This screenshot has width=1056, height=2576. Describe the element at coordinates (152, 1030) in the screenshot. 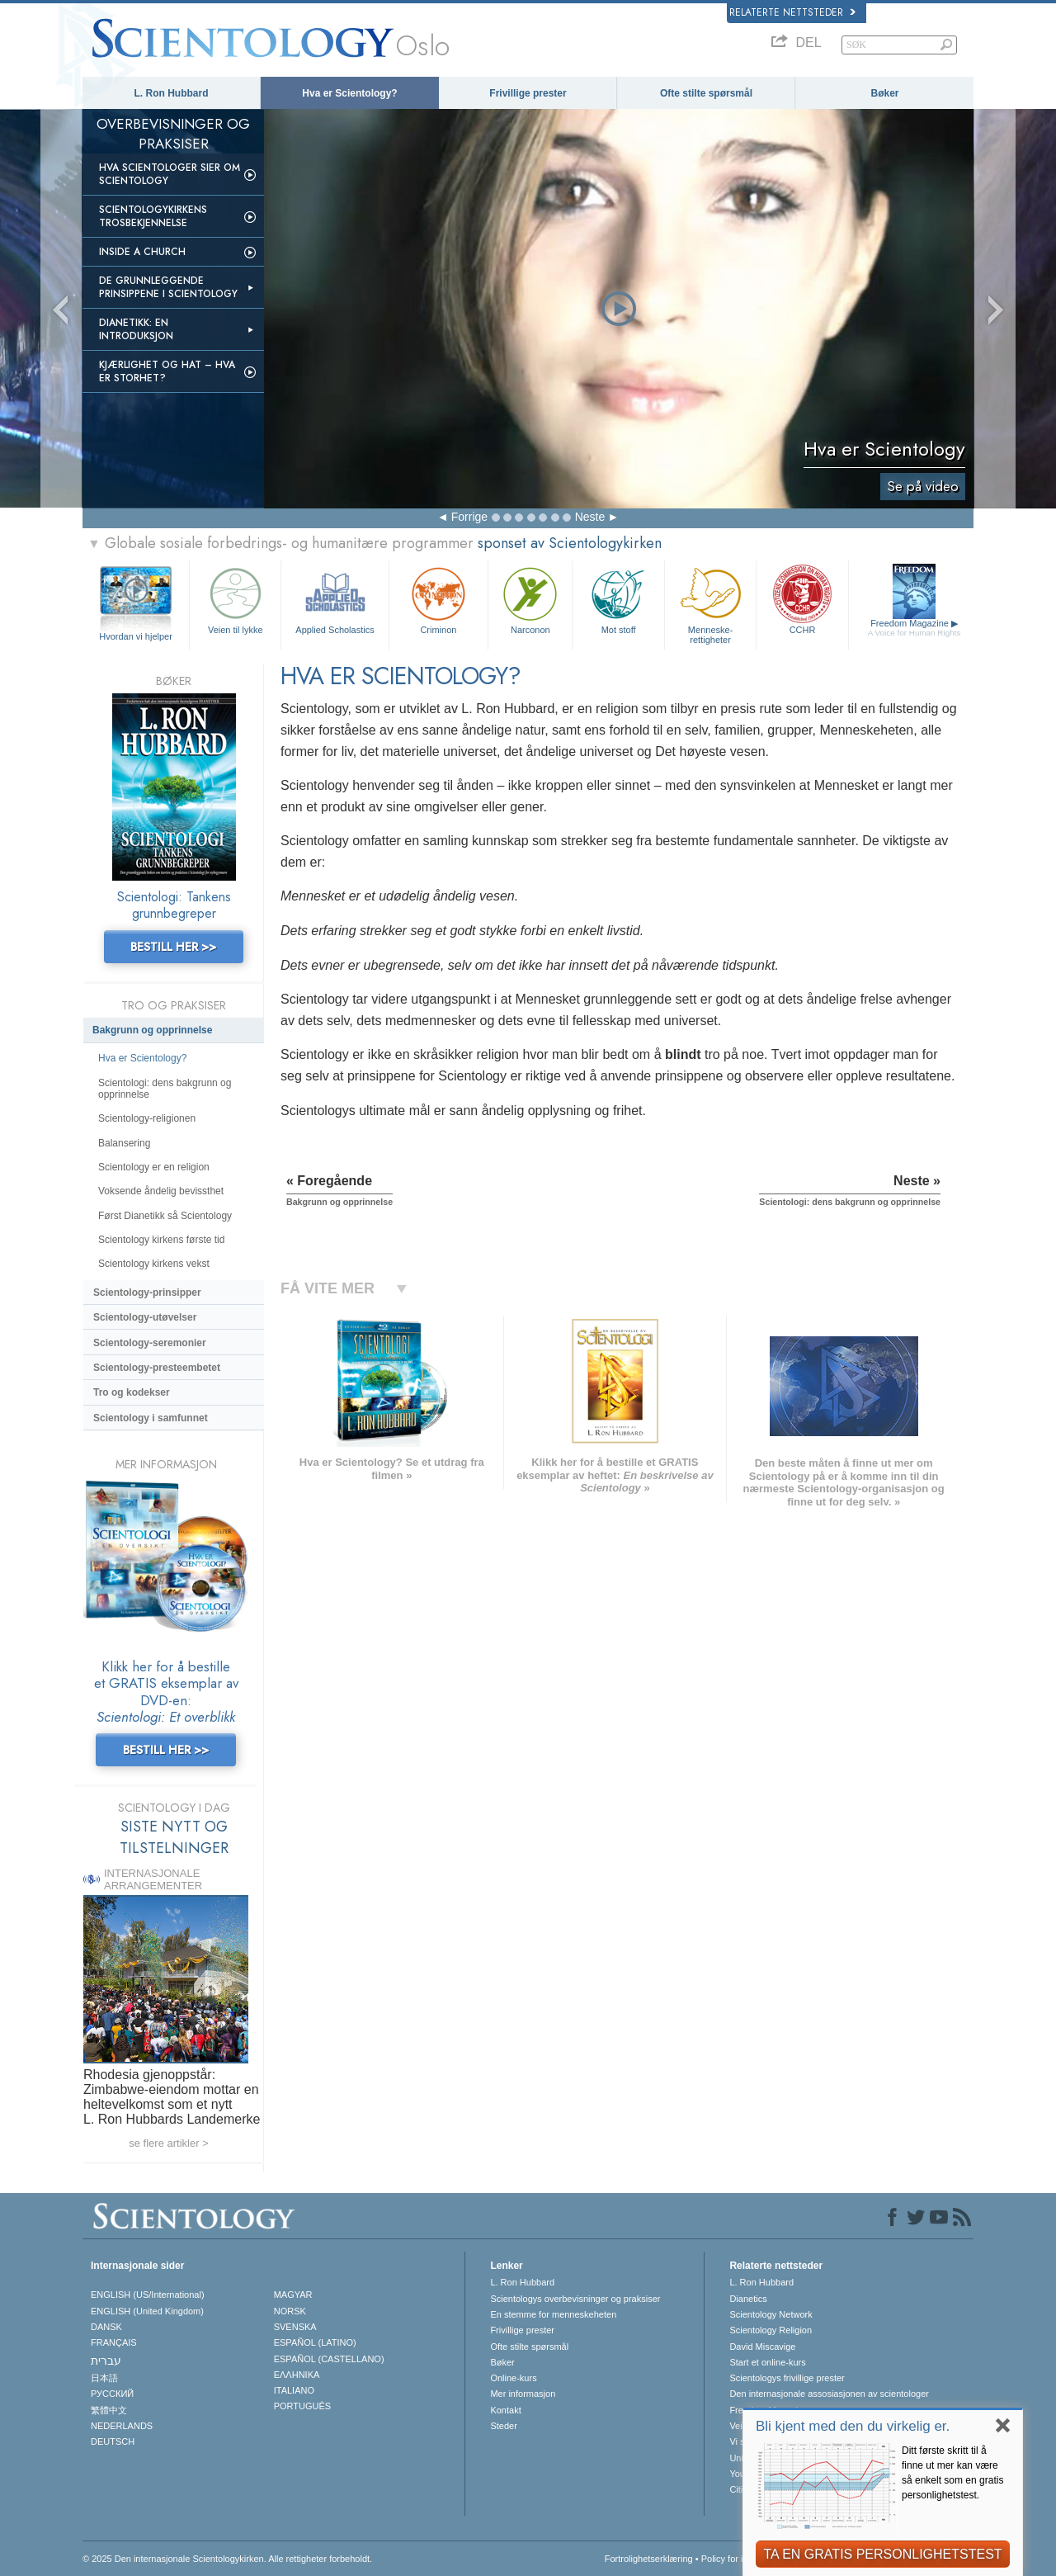

I see `Bakgrunn og opprinnelse` at that location.